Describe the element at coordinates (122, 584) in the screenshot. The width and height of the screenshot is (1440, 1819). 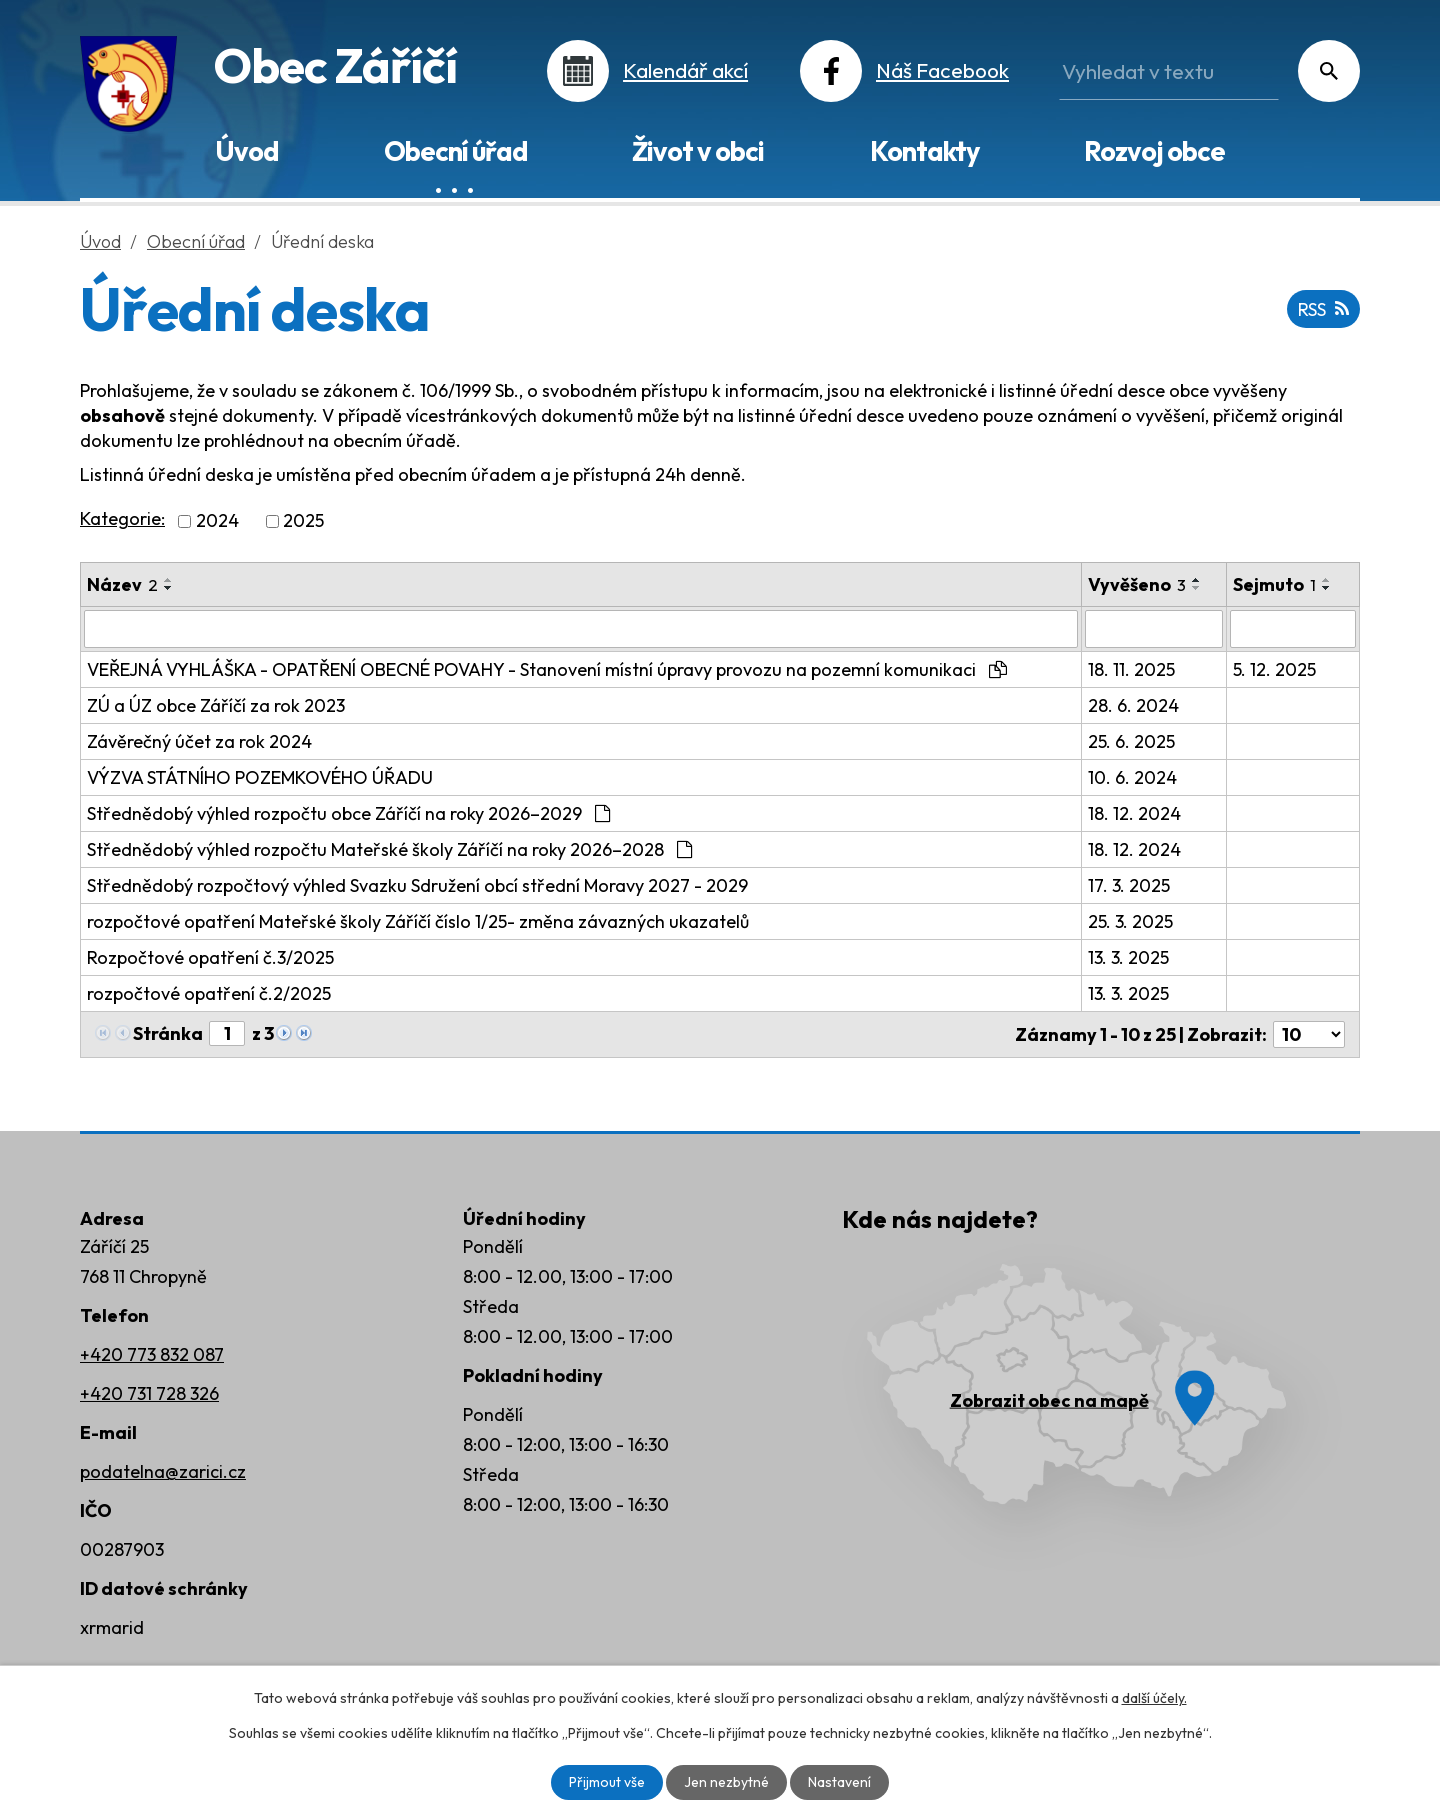
I see `Název` at that location.